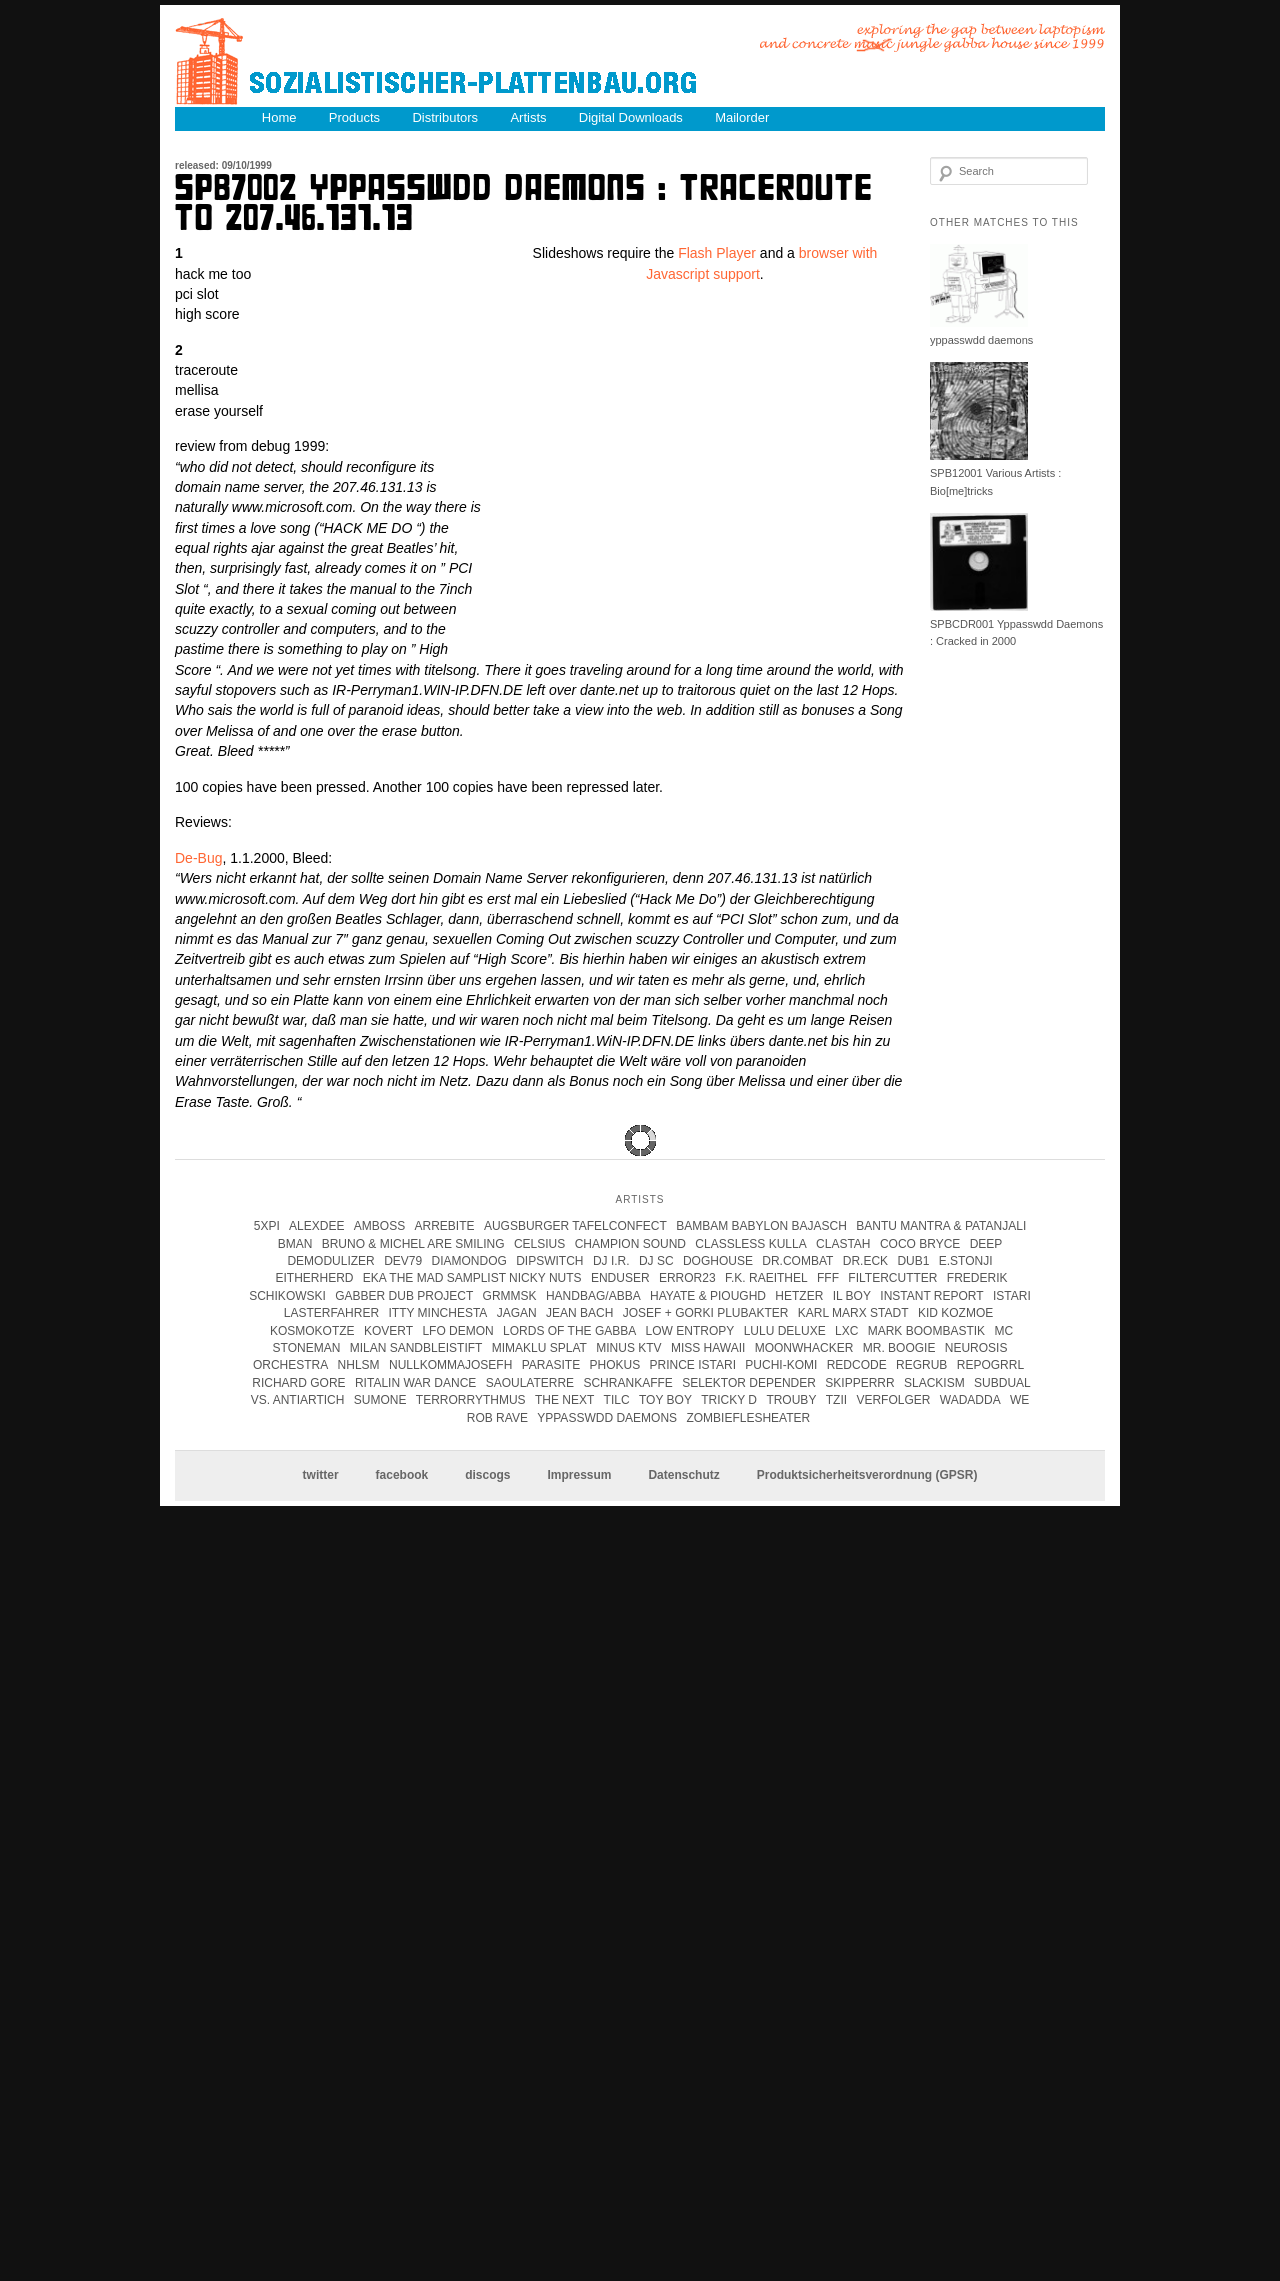 The height and width of the screenshot is (2281, 1280). What do you see at coordinates (379, 1226) in the screenshot?
I see `Amboss` at bounding box center [379, 1226].